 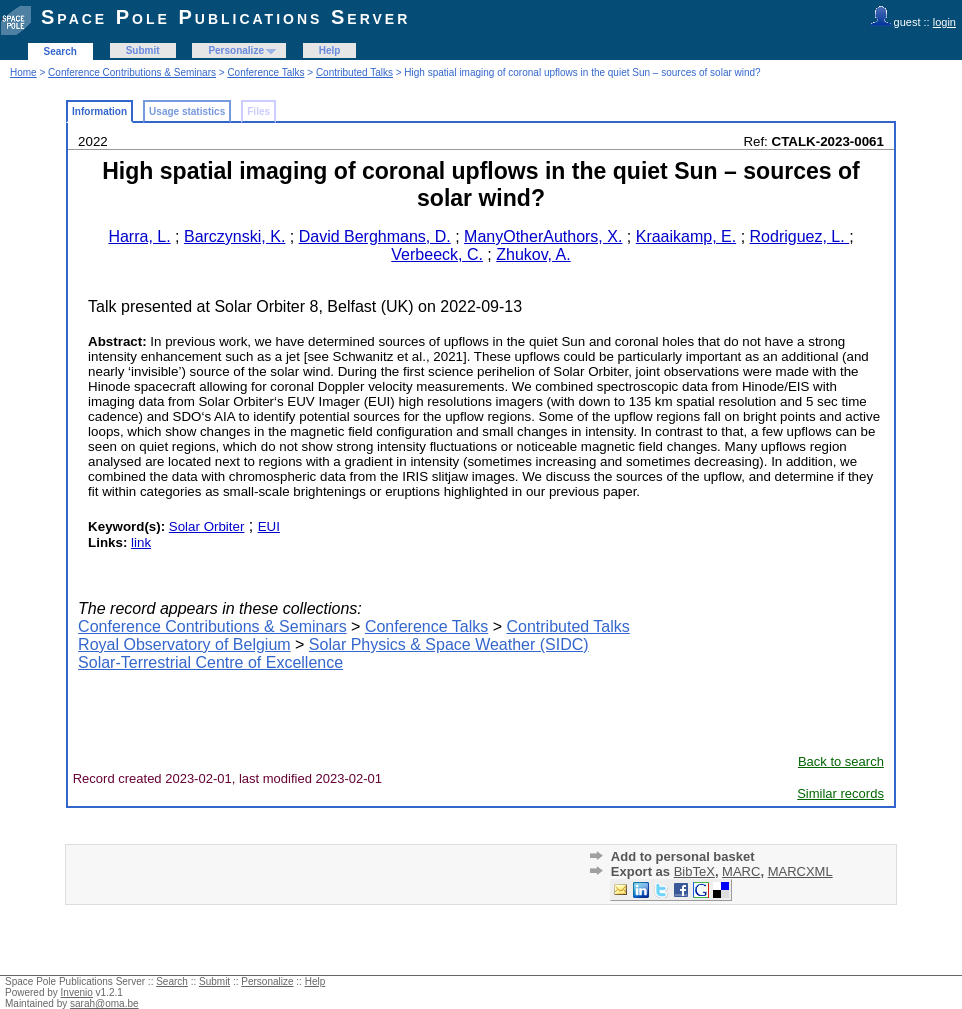 I want to click on Files, so click(x=258, y=111).